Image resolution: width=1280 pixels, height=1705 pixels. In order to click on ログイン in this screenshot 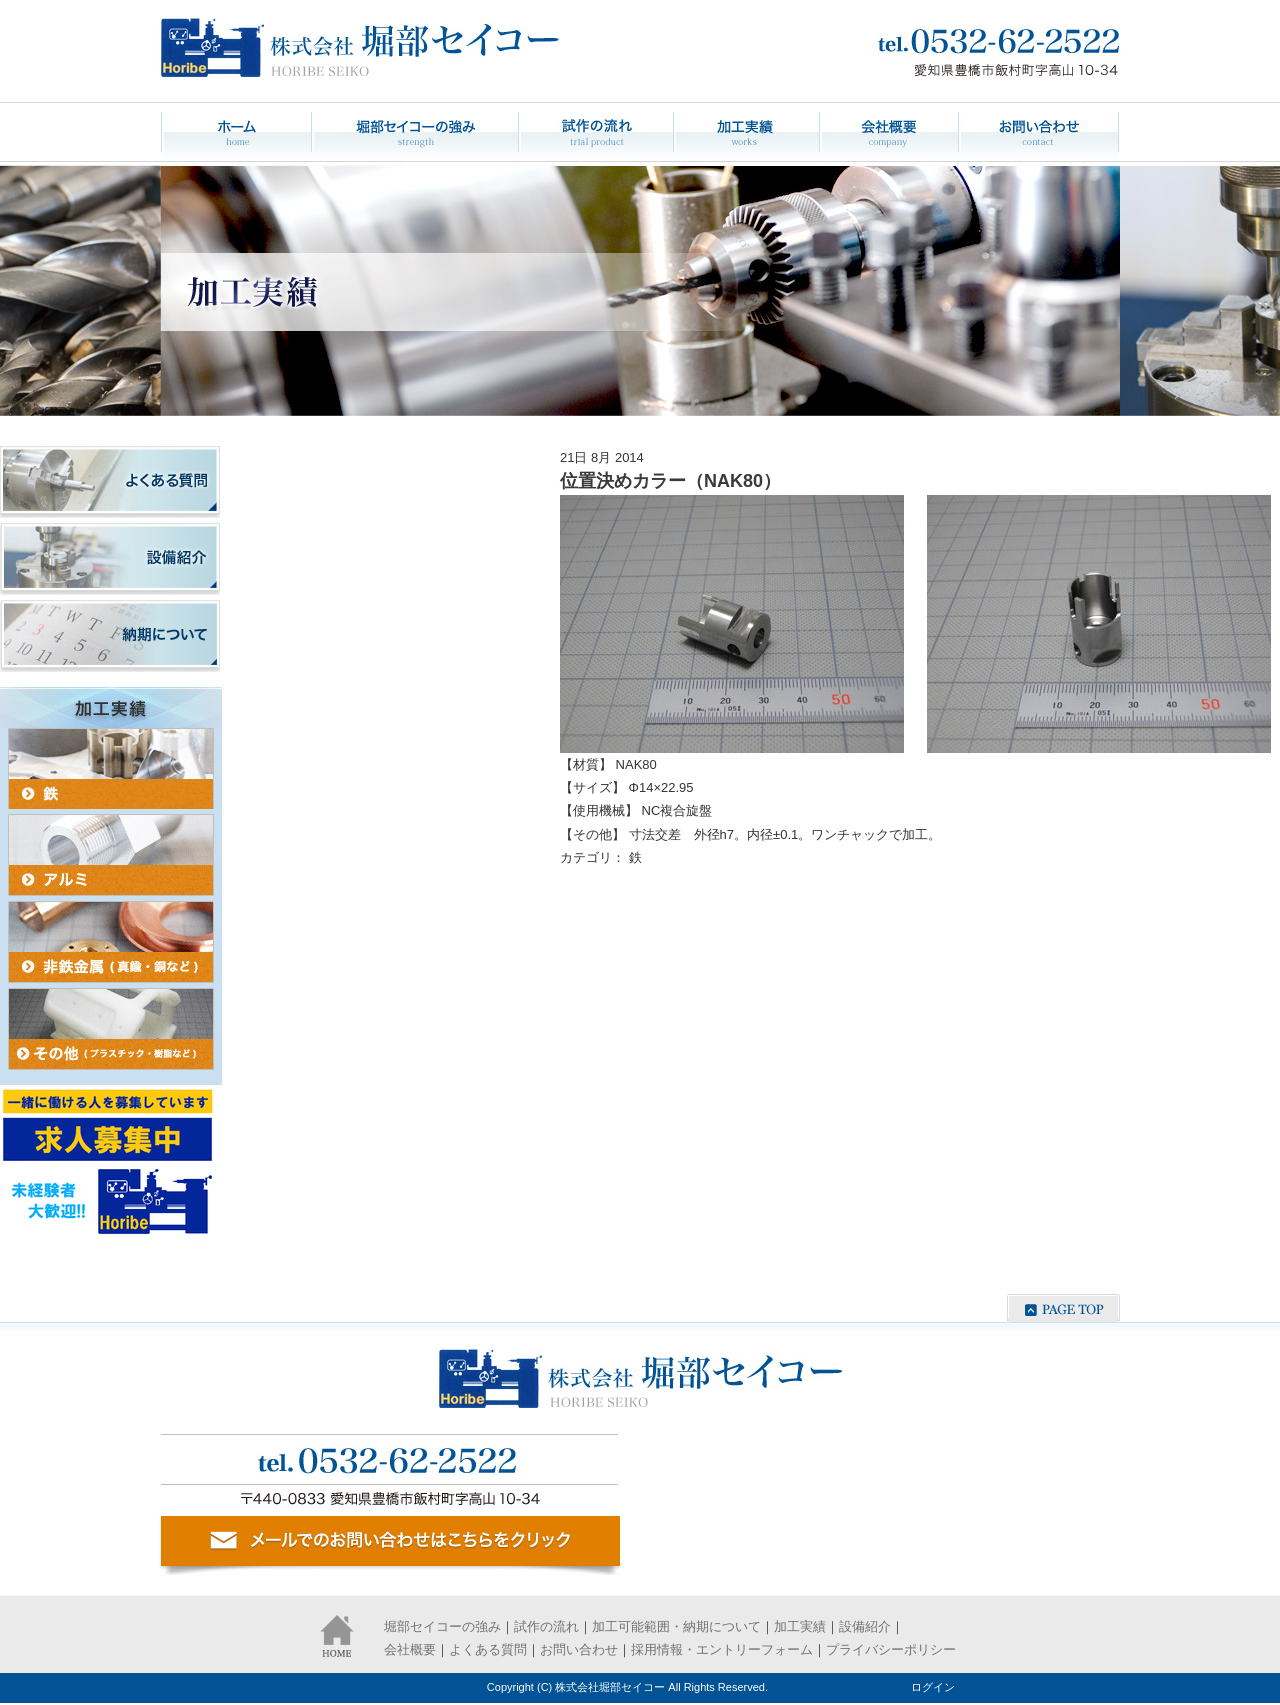, I will do `click(933, 1687)`.